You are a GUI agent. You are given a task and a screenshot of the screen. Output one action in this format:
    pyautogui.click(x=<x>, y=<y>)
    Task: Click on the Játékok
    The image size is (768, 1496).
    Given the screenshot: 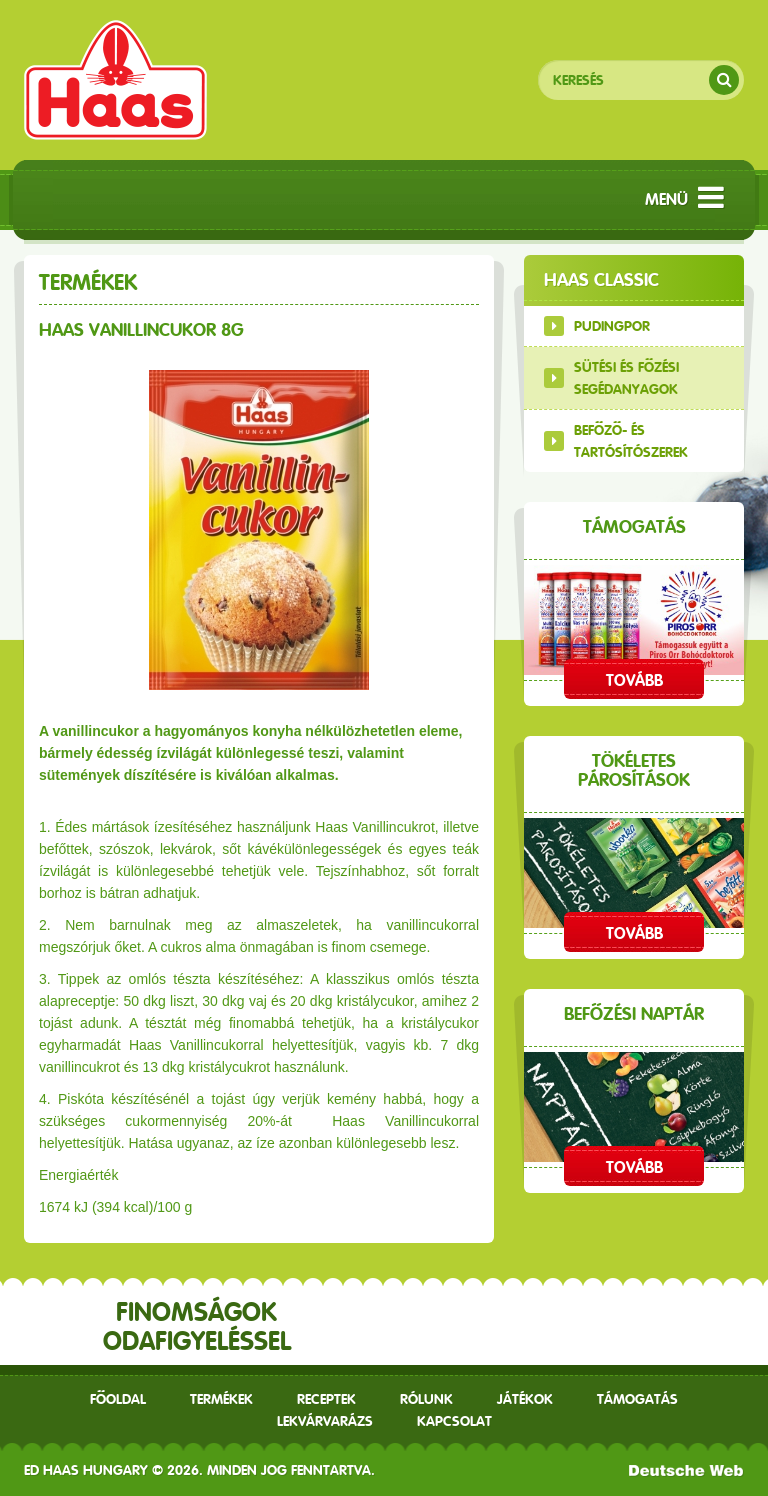 What is the action you would take?
    pyautogui.click(x=525, y=1399)
    